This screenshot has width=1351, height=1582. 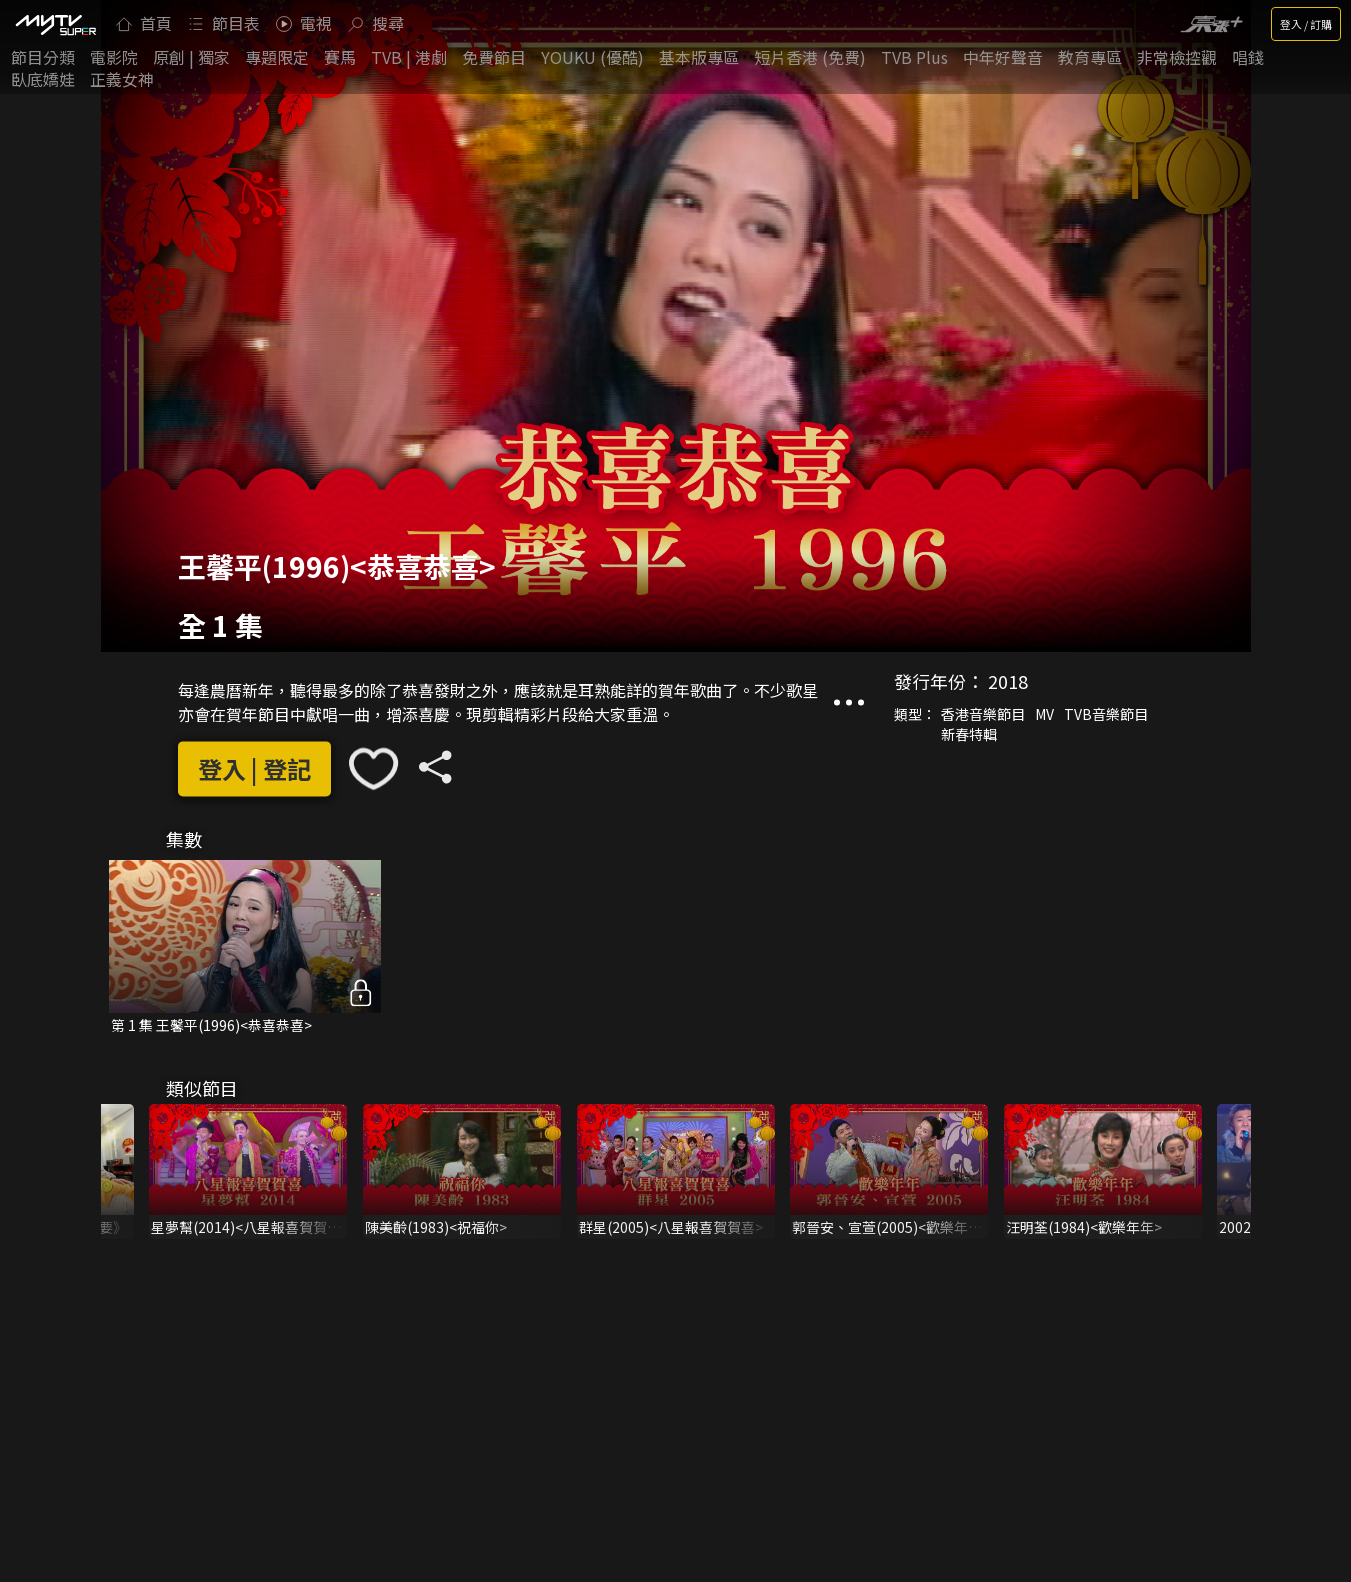 What do you see at coordinates (1008, 682) in the screenshot?
I see `2018` at bounding box center [1008, 682].